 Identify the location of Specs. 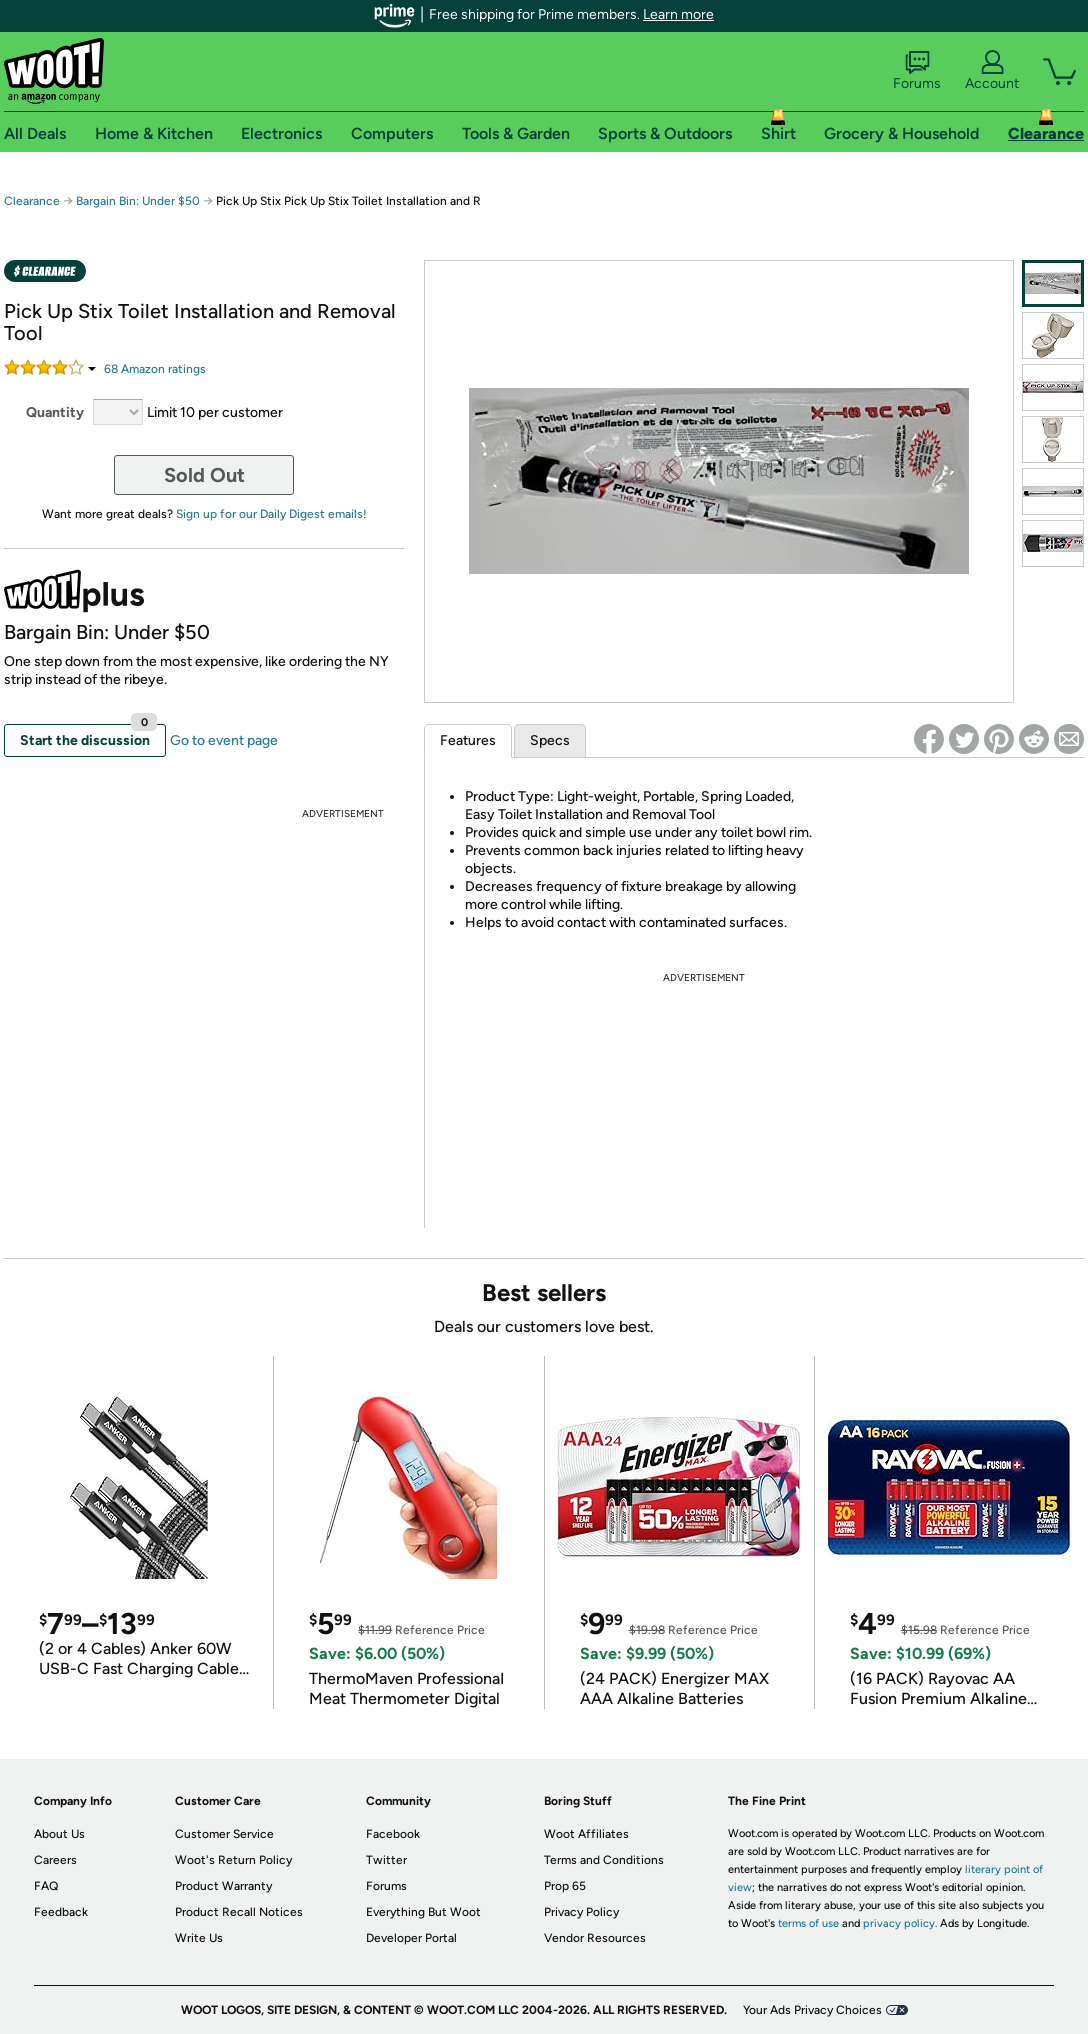
(550, 740).